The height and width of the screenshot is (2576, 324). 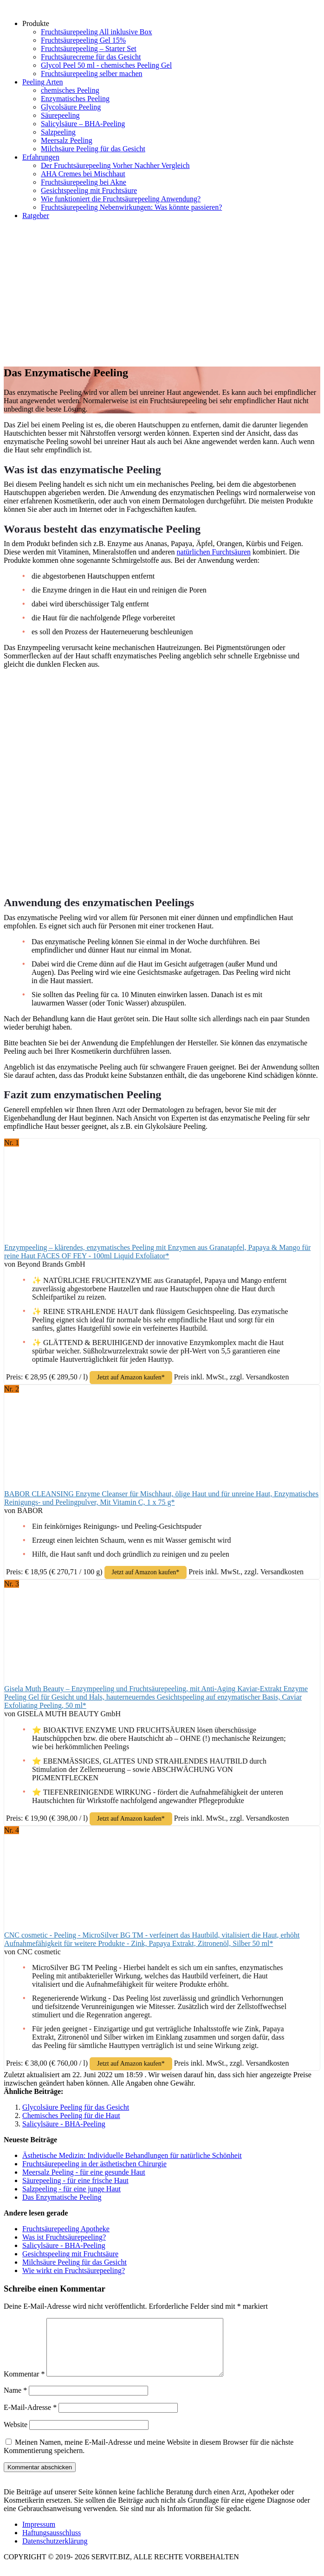 I want to click on Fruchtsäurepeeling Nebenwirkungen: Was könnte passieren?, so click(x=131, y=207).